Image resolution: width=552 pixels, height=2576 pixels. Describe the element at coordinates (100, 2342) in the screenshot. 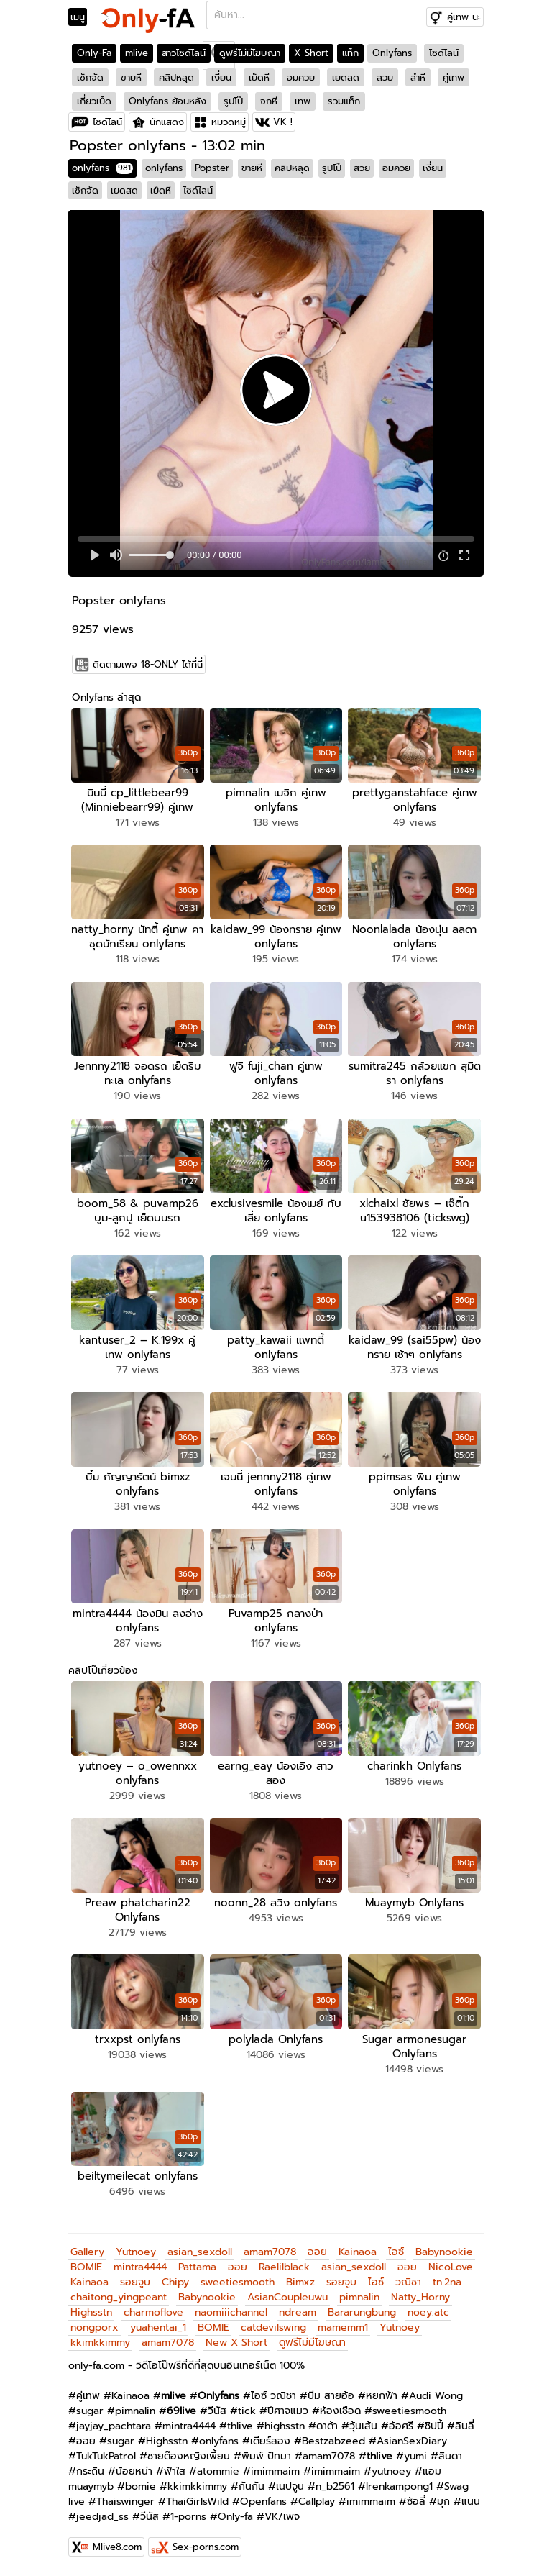

I see `kkimkkimmy` at that location.